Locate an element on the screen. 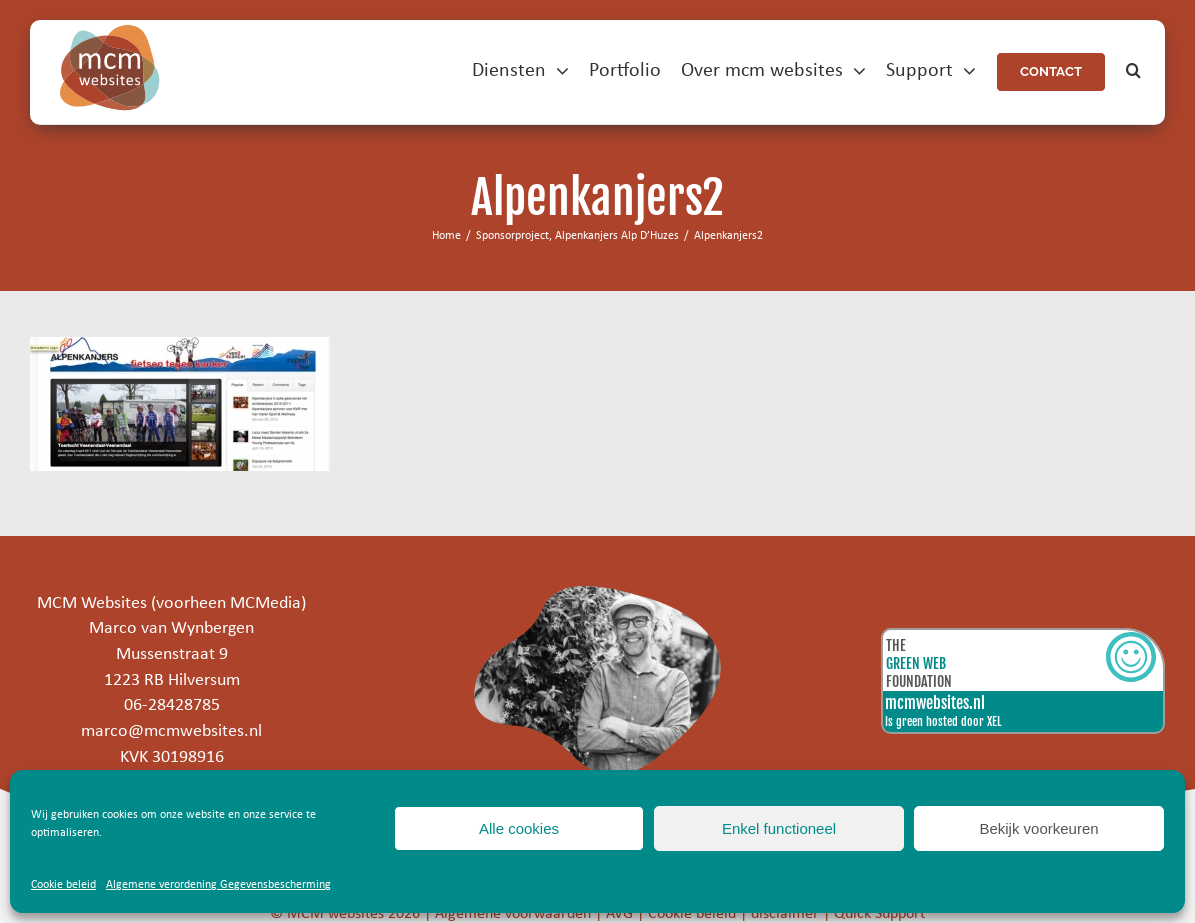  Quick Support is located at coordinates (879, 914).